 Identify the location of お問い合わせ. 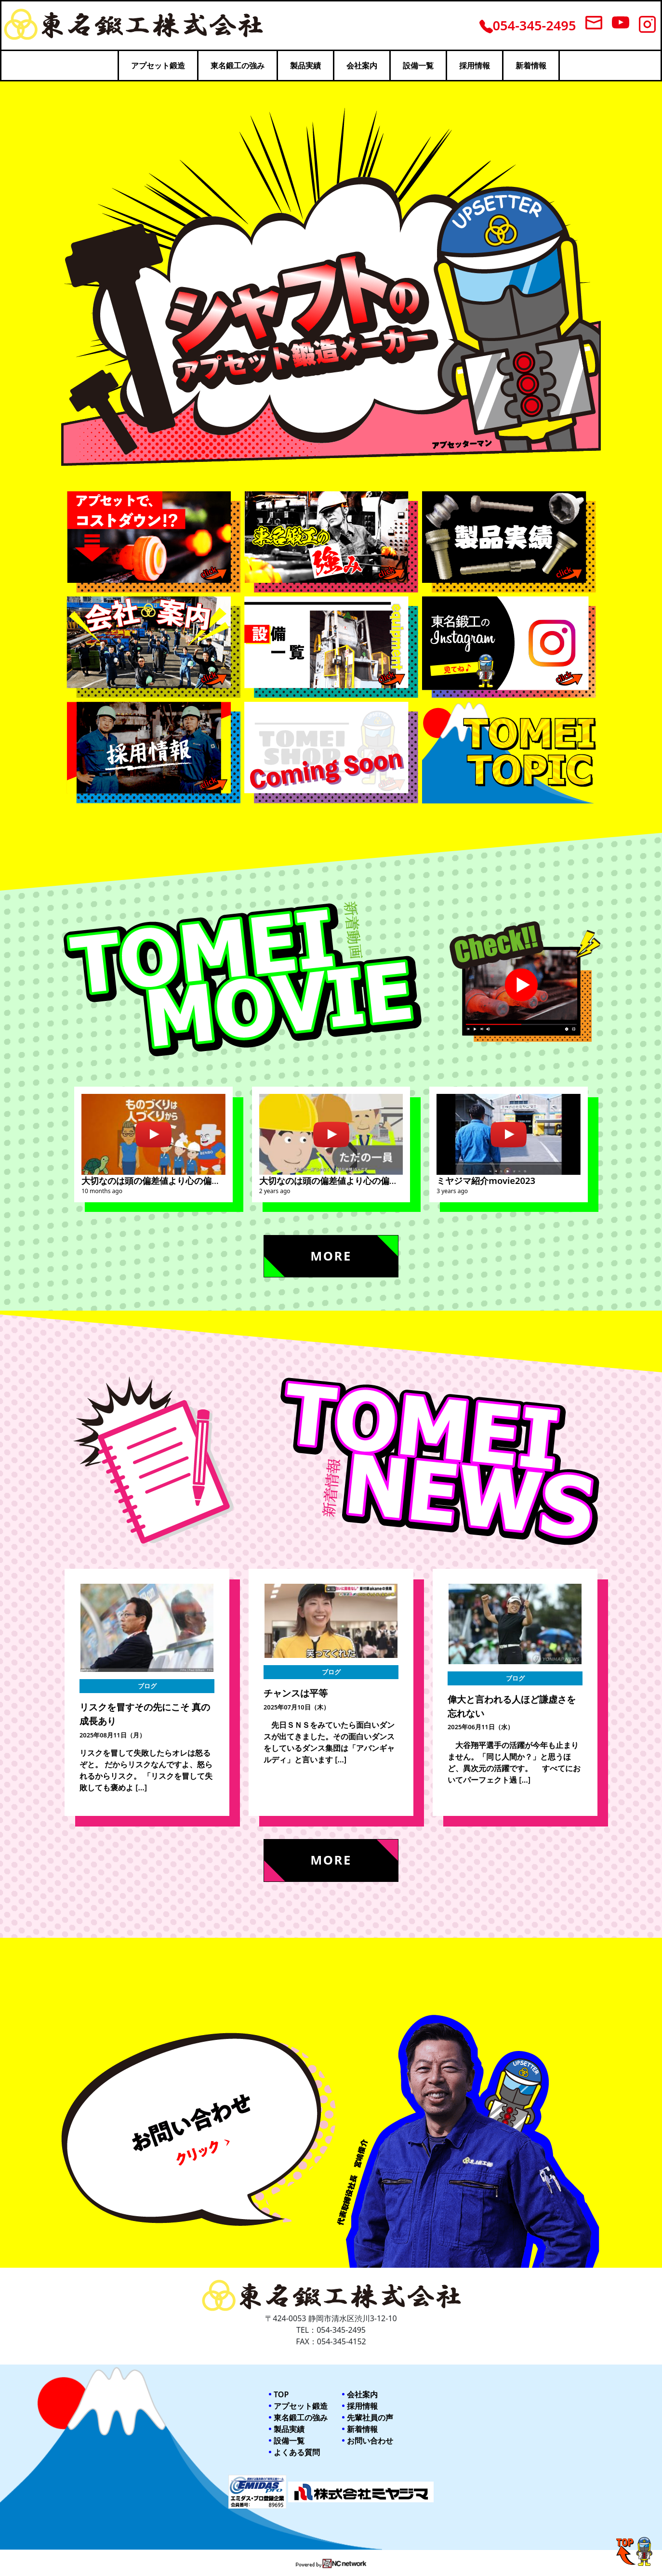
(370, 2440).